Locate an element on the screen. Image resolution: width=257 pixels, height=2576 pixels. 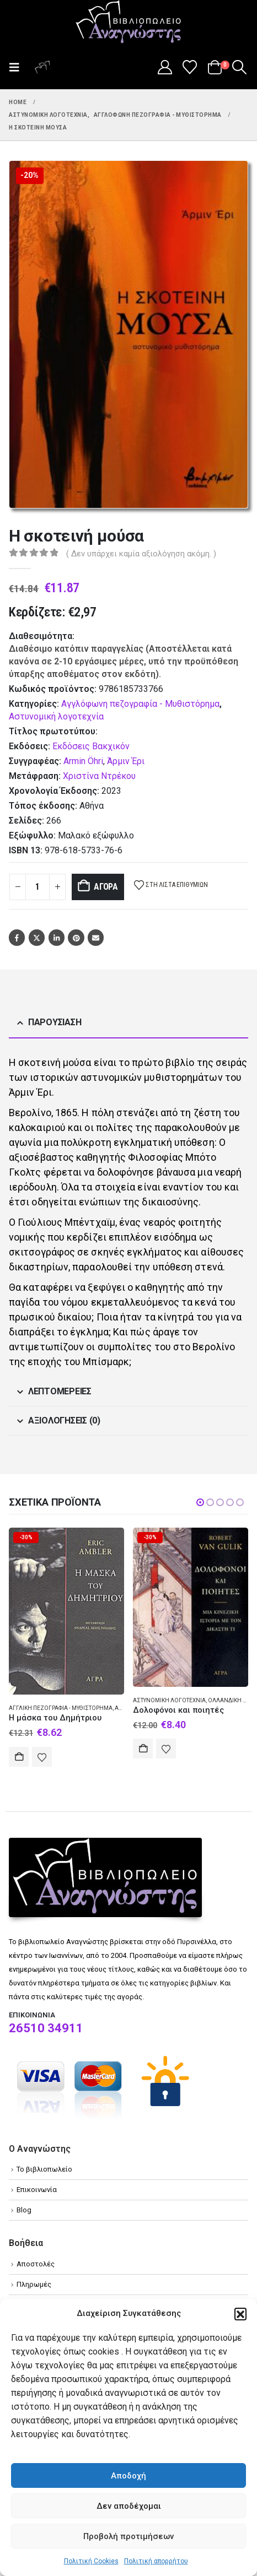
Πολιτική απορρήτου is located at coordinates (156, 2561).